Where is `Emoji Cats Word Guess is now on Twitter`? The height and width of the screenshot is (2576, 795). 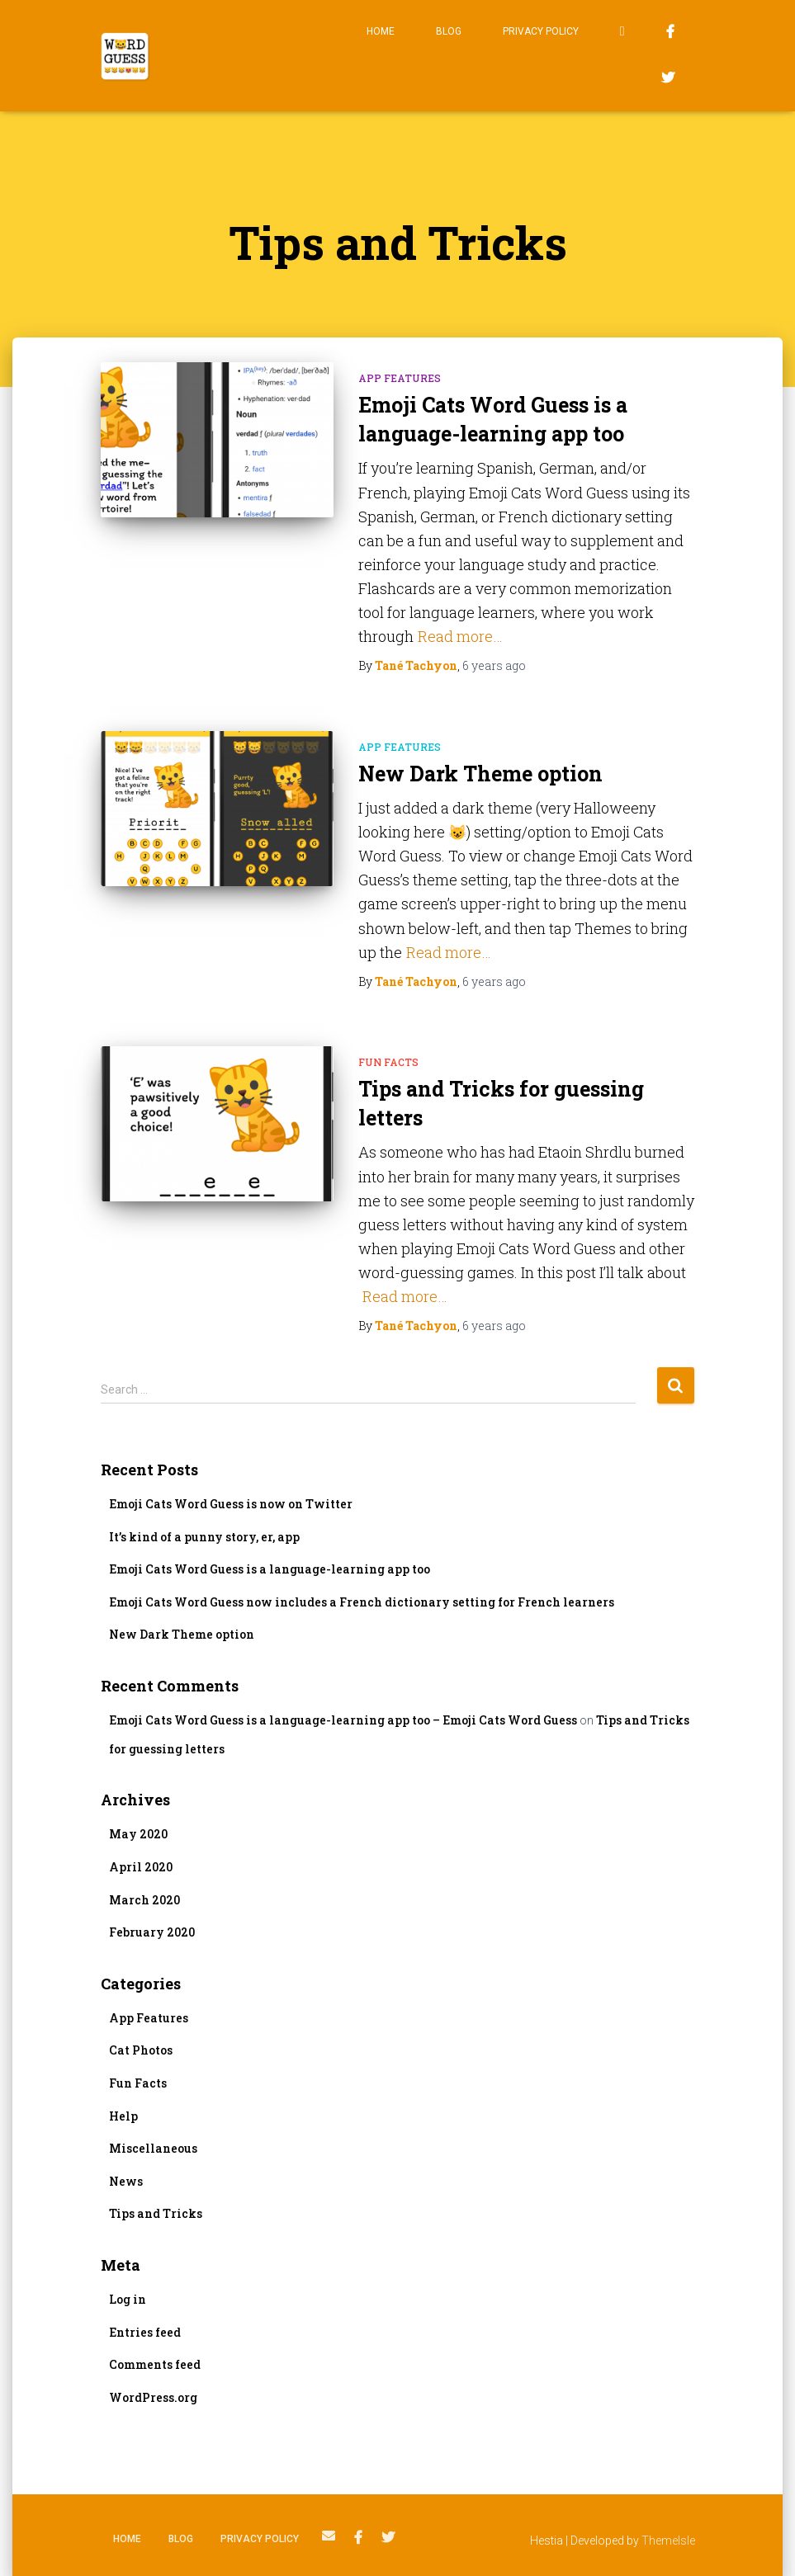
Emoji Cats Word Guess is now on Twitter is located at coordinates (231, 1504).